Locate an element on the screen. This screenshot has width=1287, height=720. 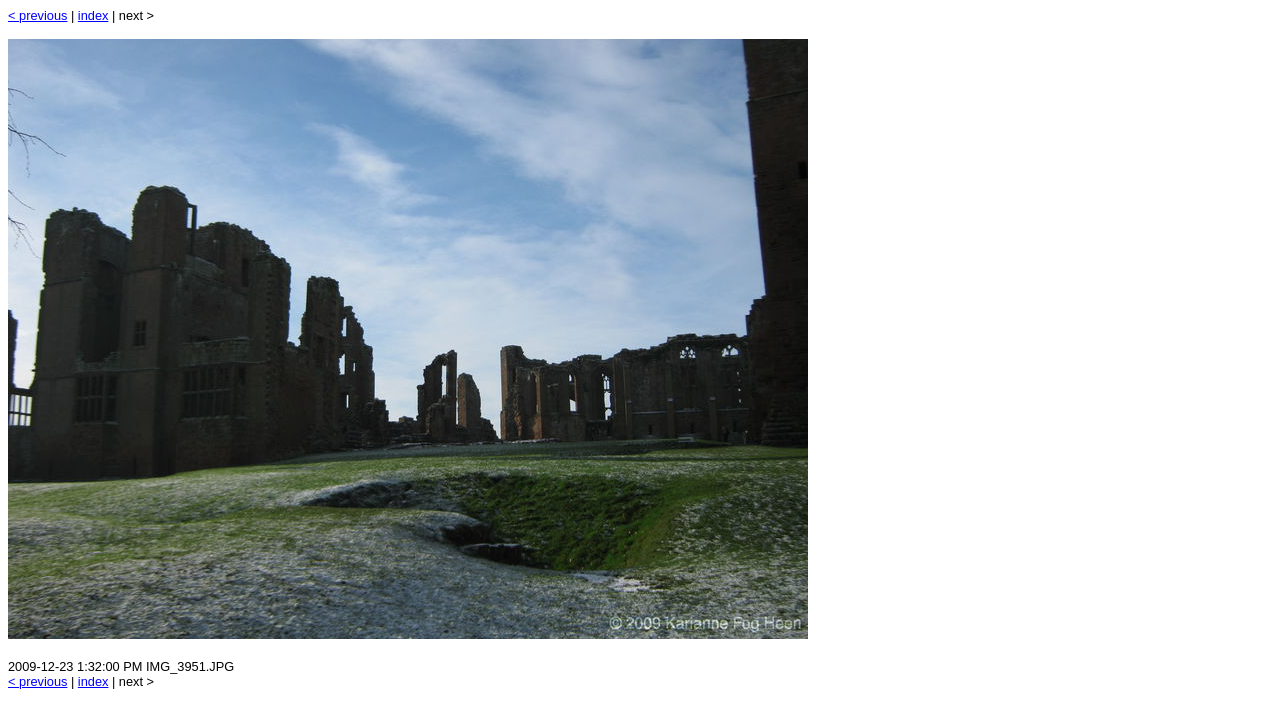
index is located at coordinates (93, 15).